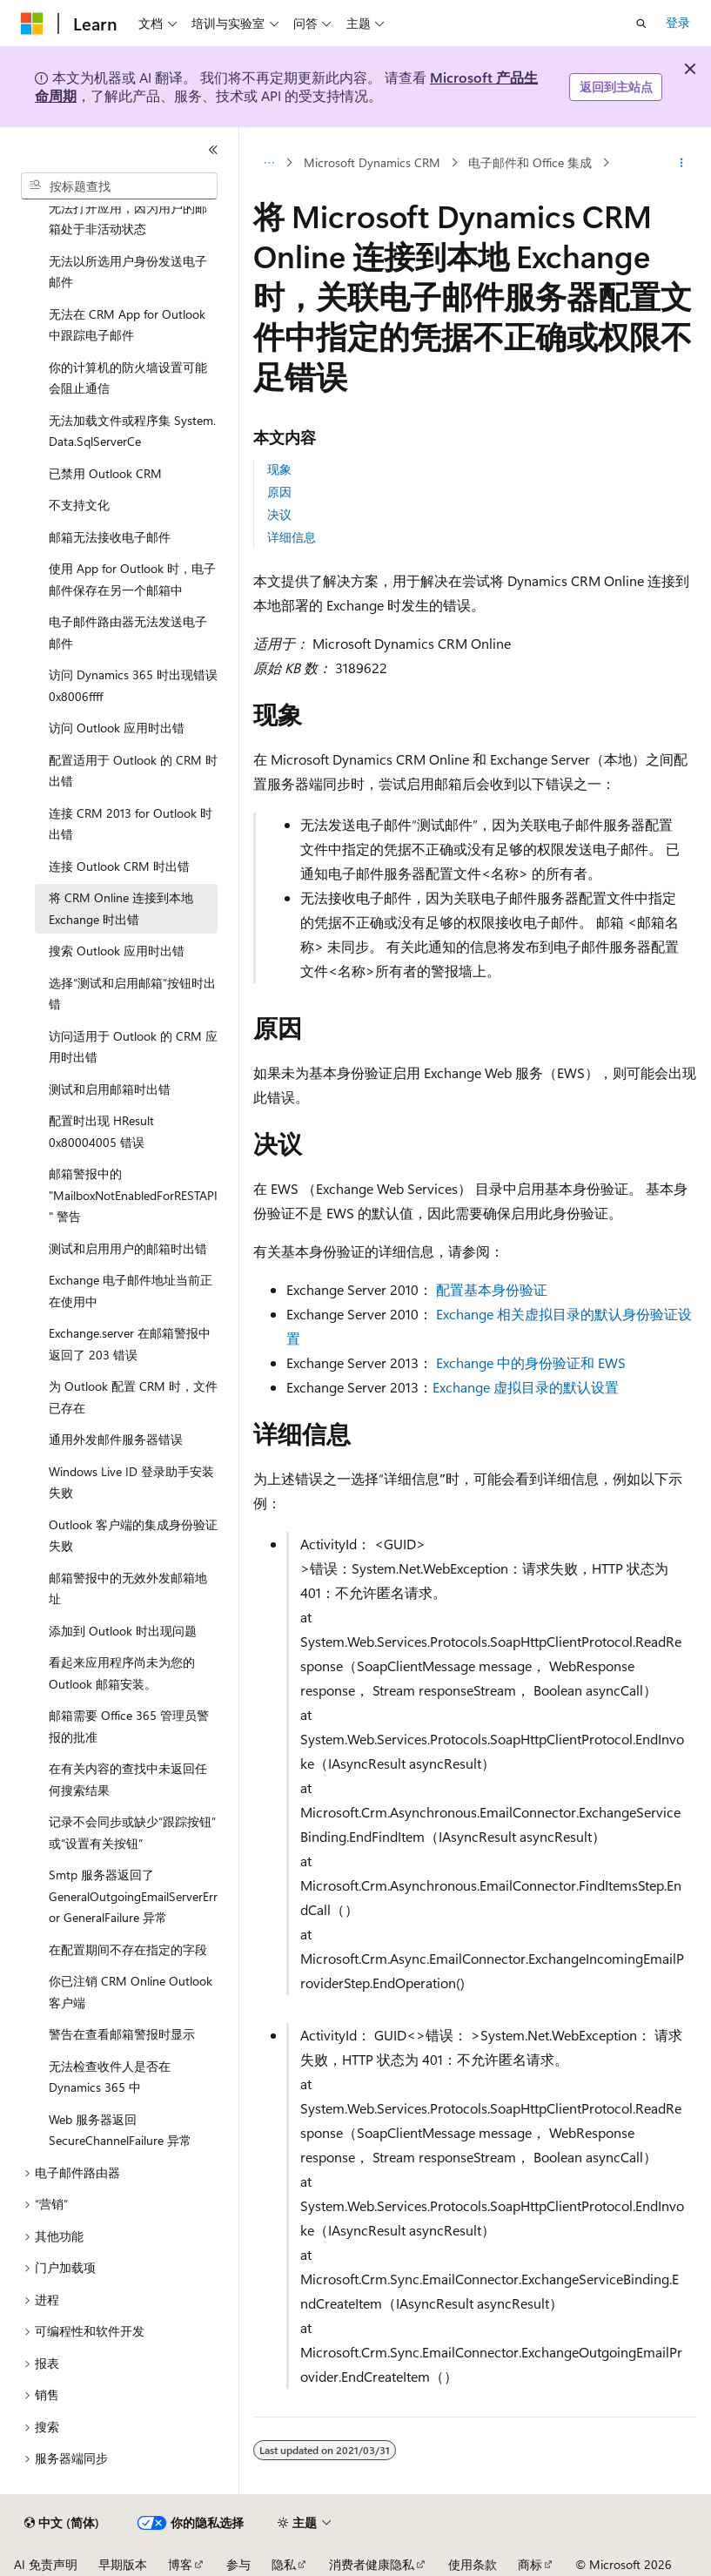 This screenshot has height=2576, width=711. I want to click on 无法在 CRM App for Outlook 中跟踪电子邮件 [treeitem], so click(127, 325).